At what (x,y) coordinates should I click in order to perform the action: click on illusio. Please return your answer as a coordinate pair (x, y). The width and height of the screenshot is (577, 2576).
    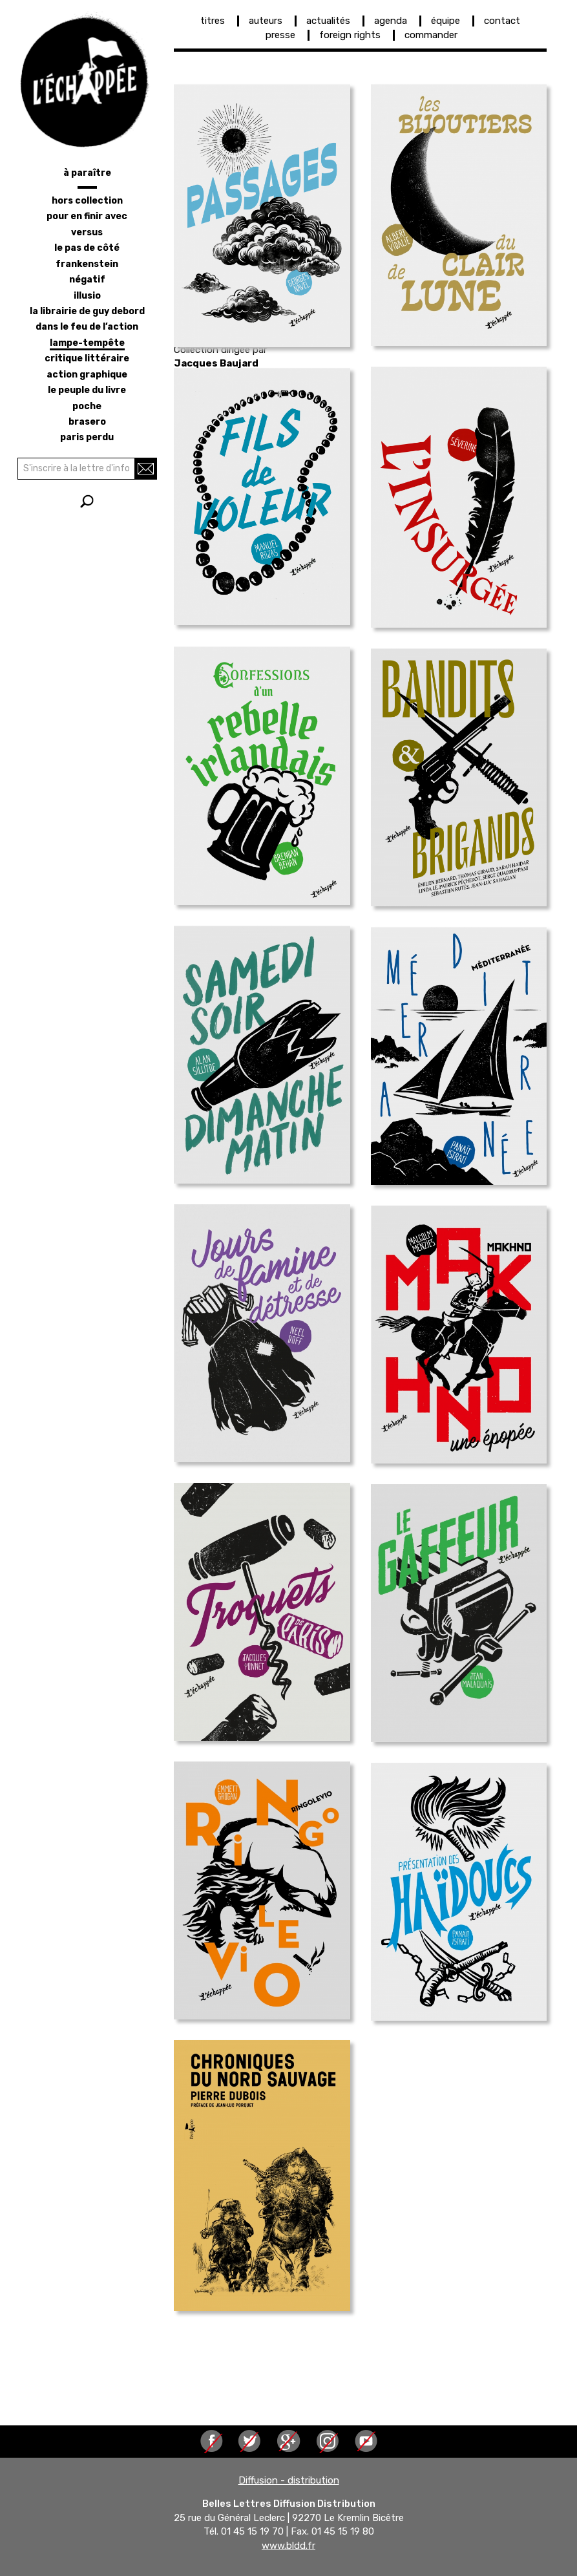
    Looking at the image, I should click on (87, 295).